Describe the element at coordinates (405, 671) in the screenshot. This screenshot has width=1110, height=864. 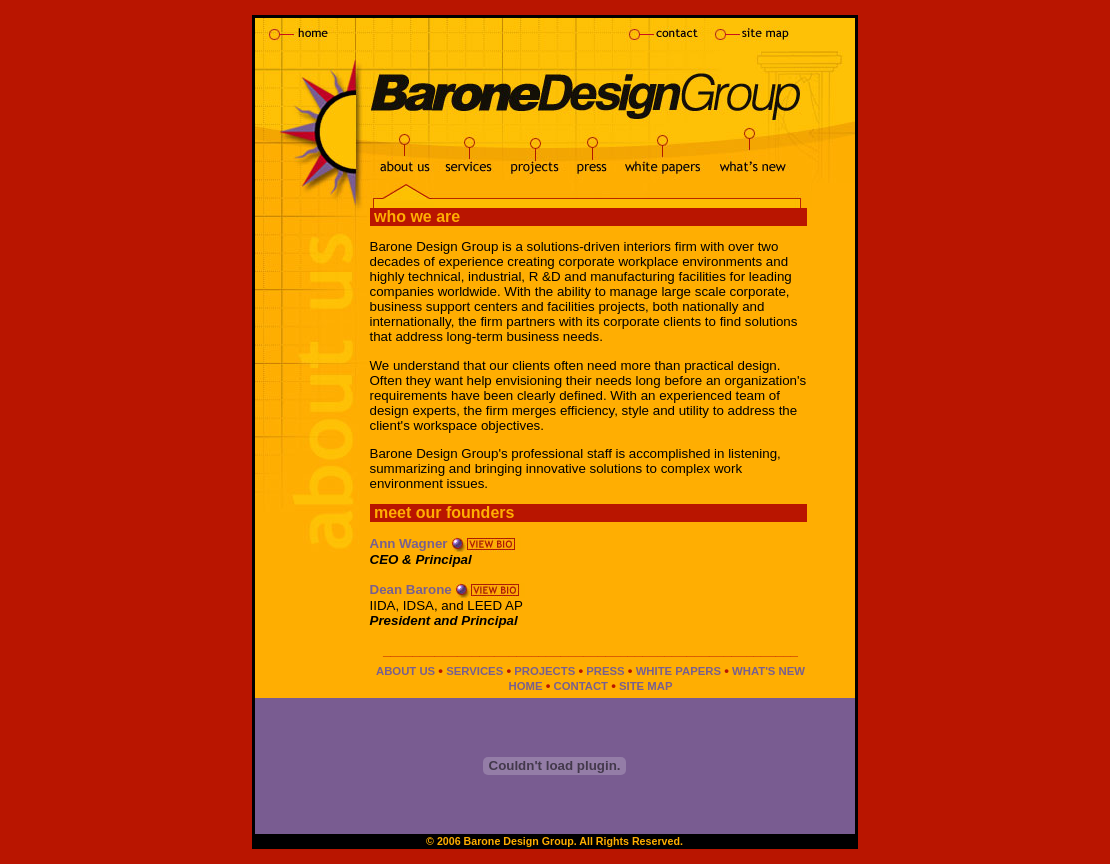
I see `ABOUT US` at that location.